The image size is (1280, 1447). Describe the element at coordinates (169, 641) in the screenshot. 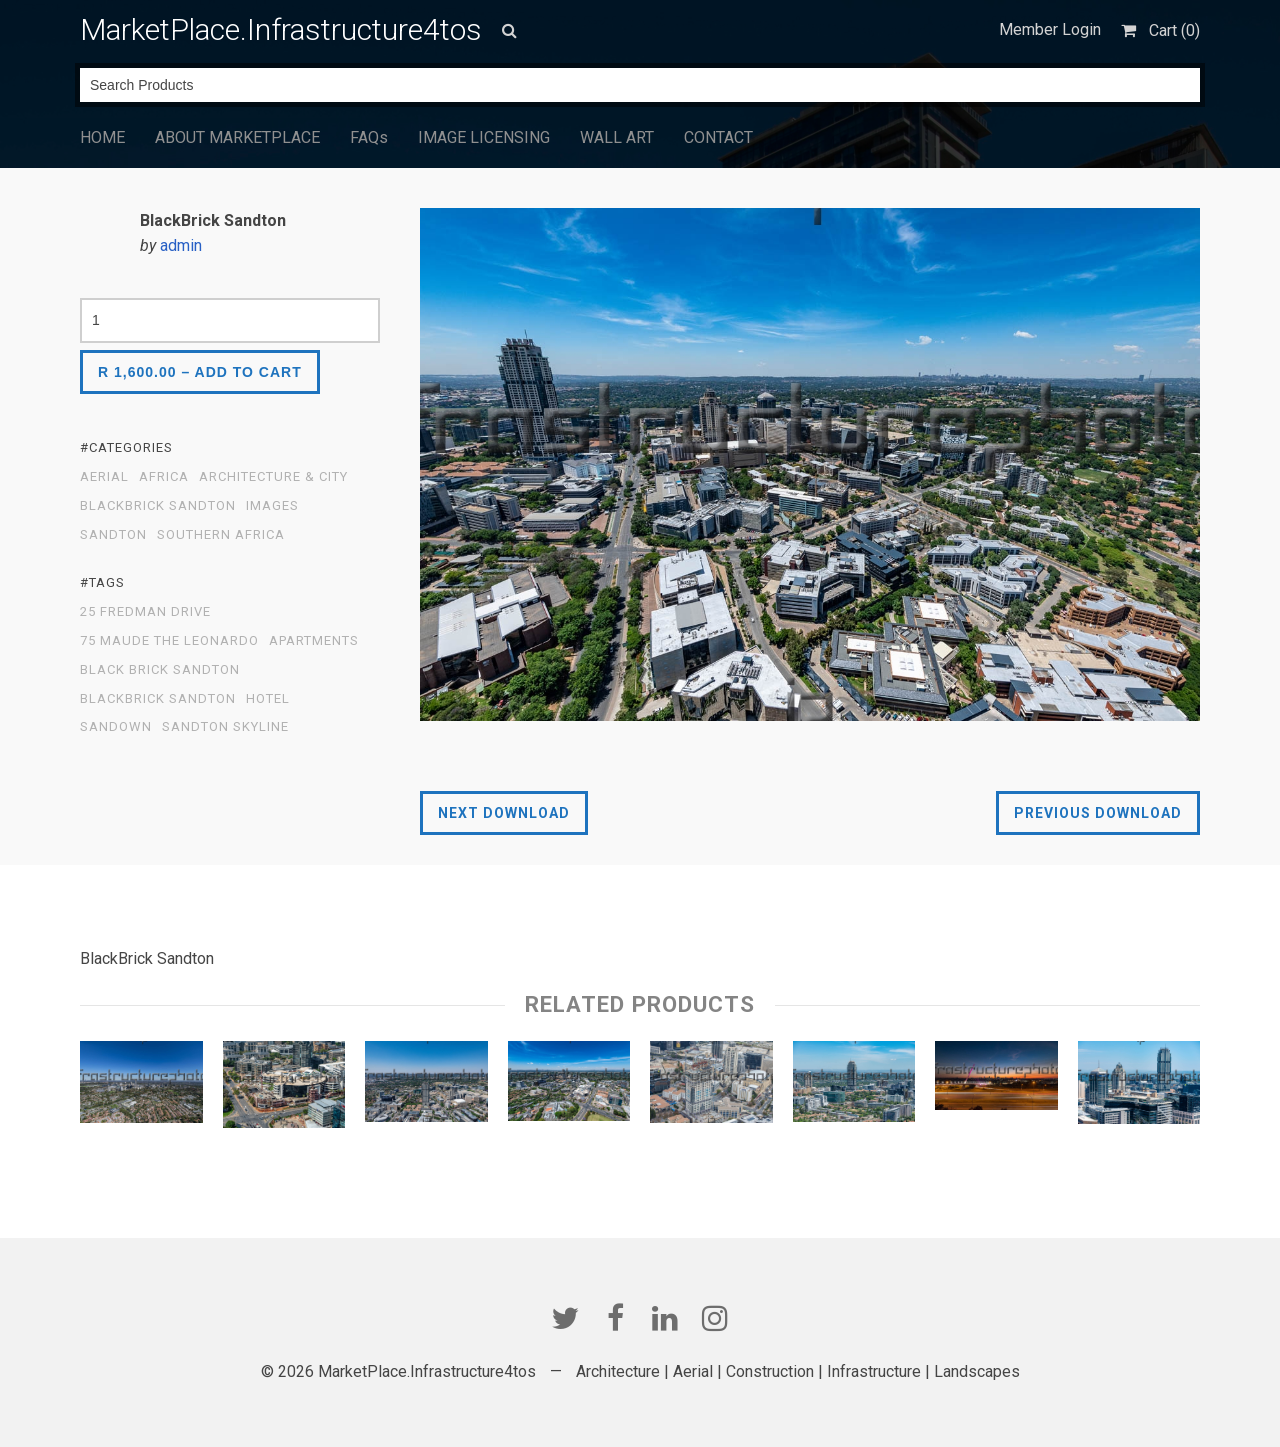

I see `75 Maude The Leonardo` at that location.